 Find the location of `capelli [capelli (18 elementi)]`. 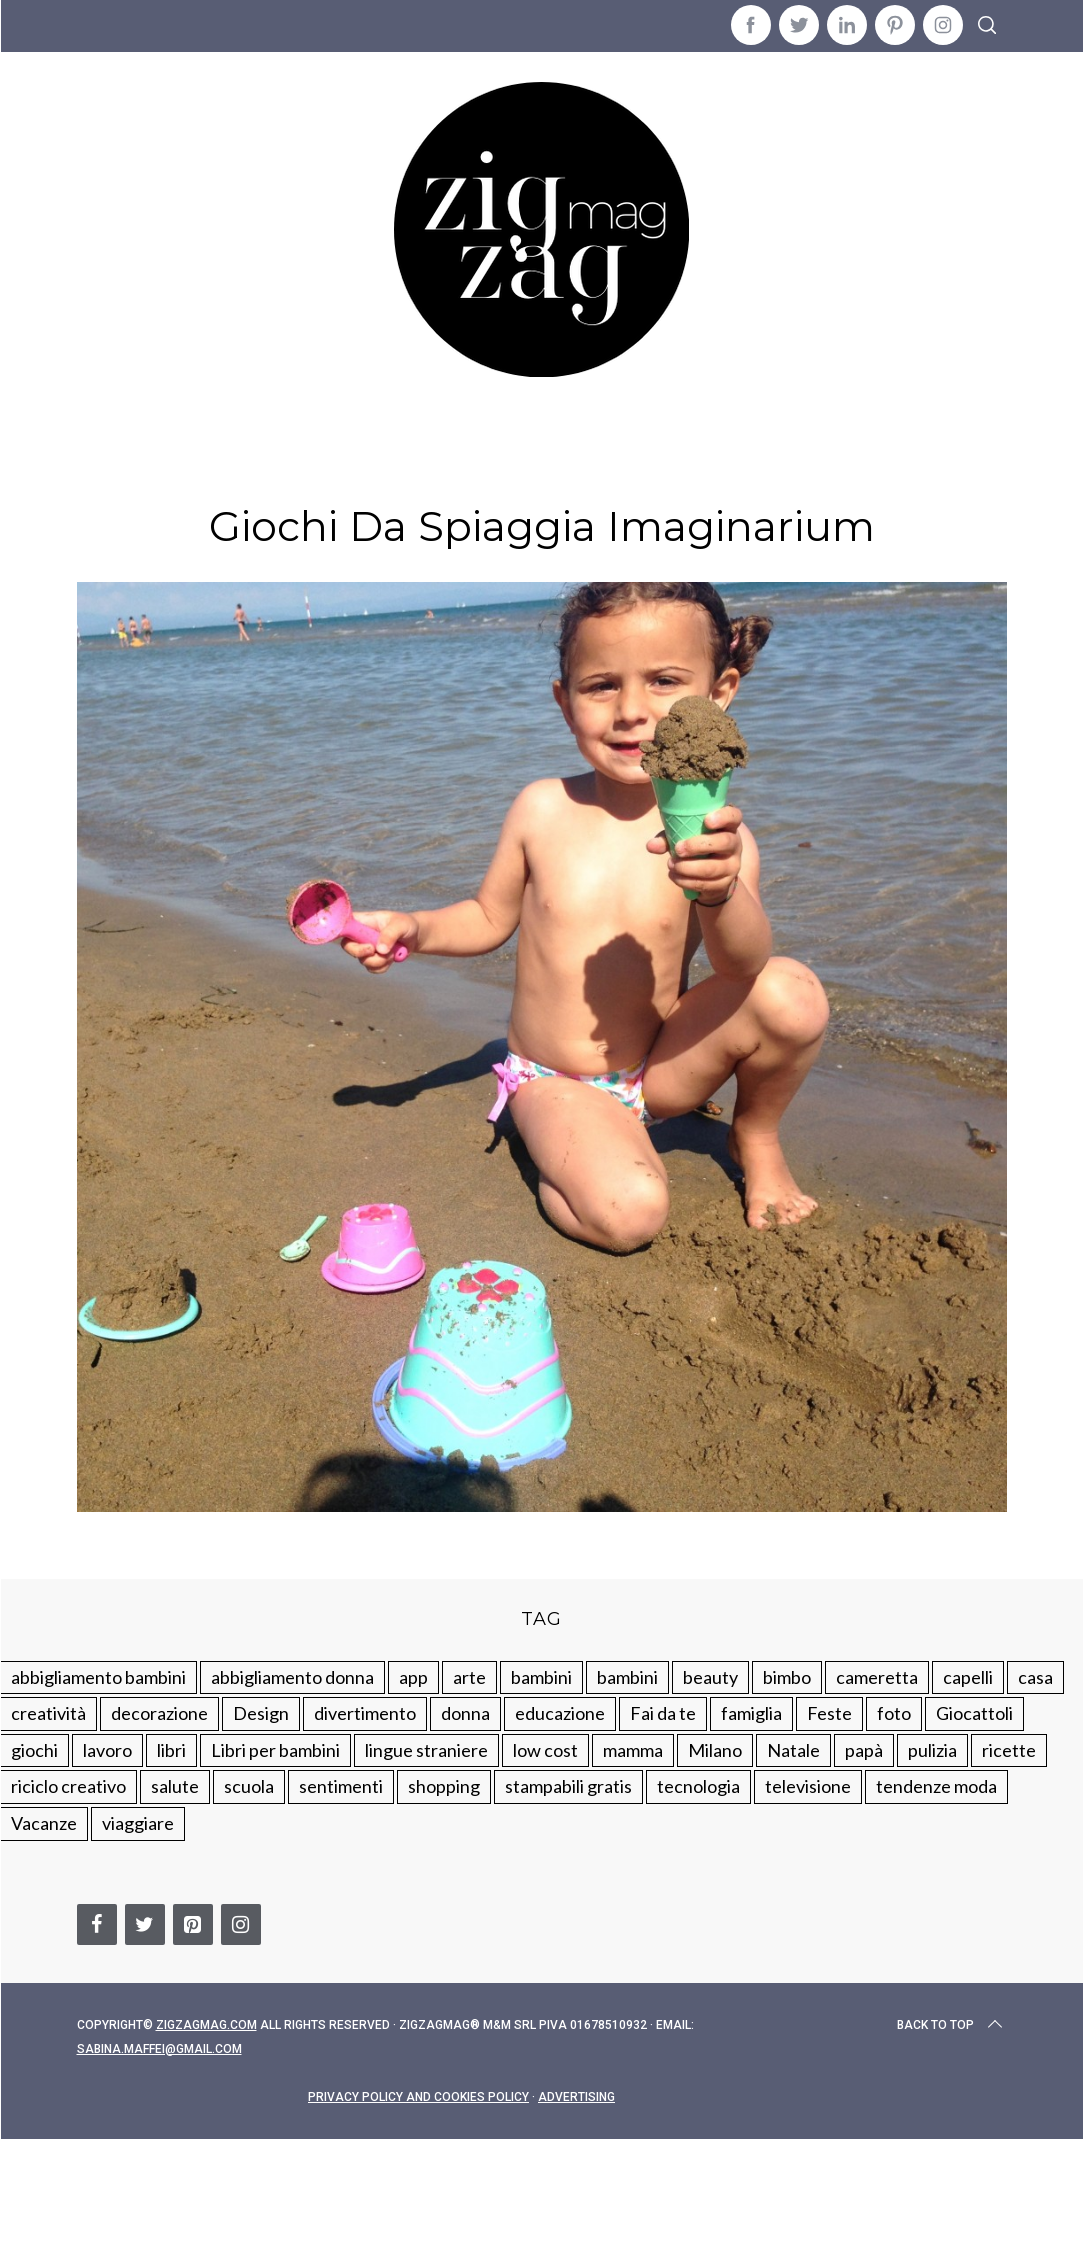

capelli [capelli (18 elementi)] is located at coordinates (968, 1677).